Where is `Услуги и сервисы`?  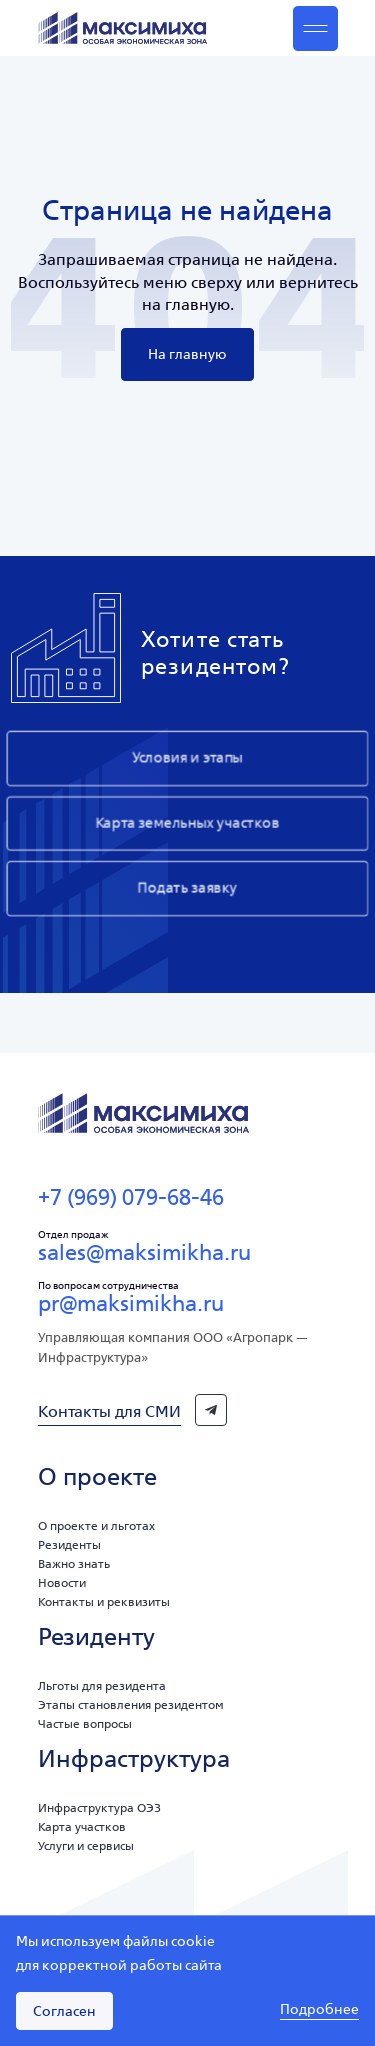
Услуги и сервисы is located at coordinates (86, 1845).